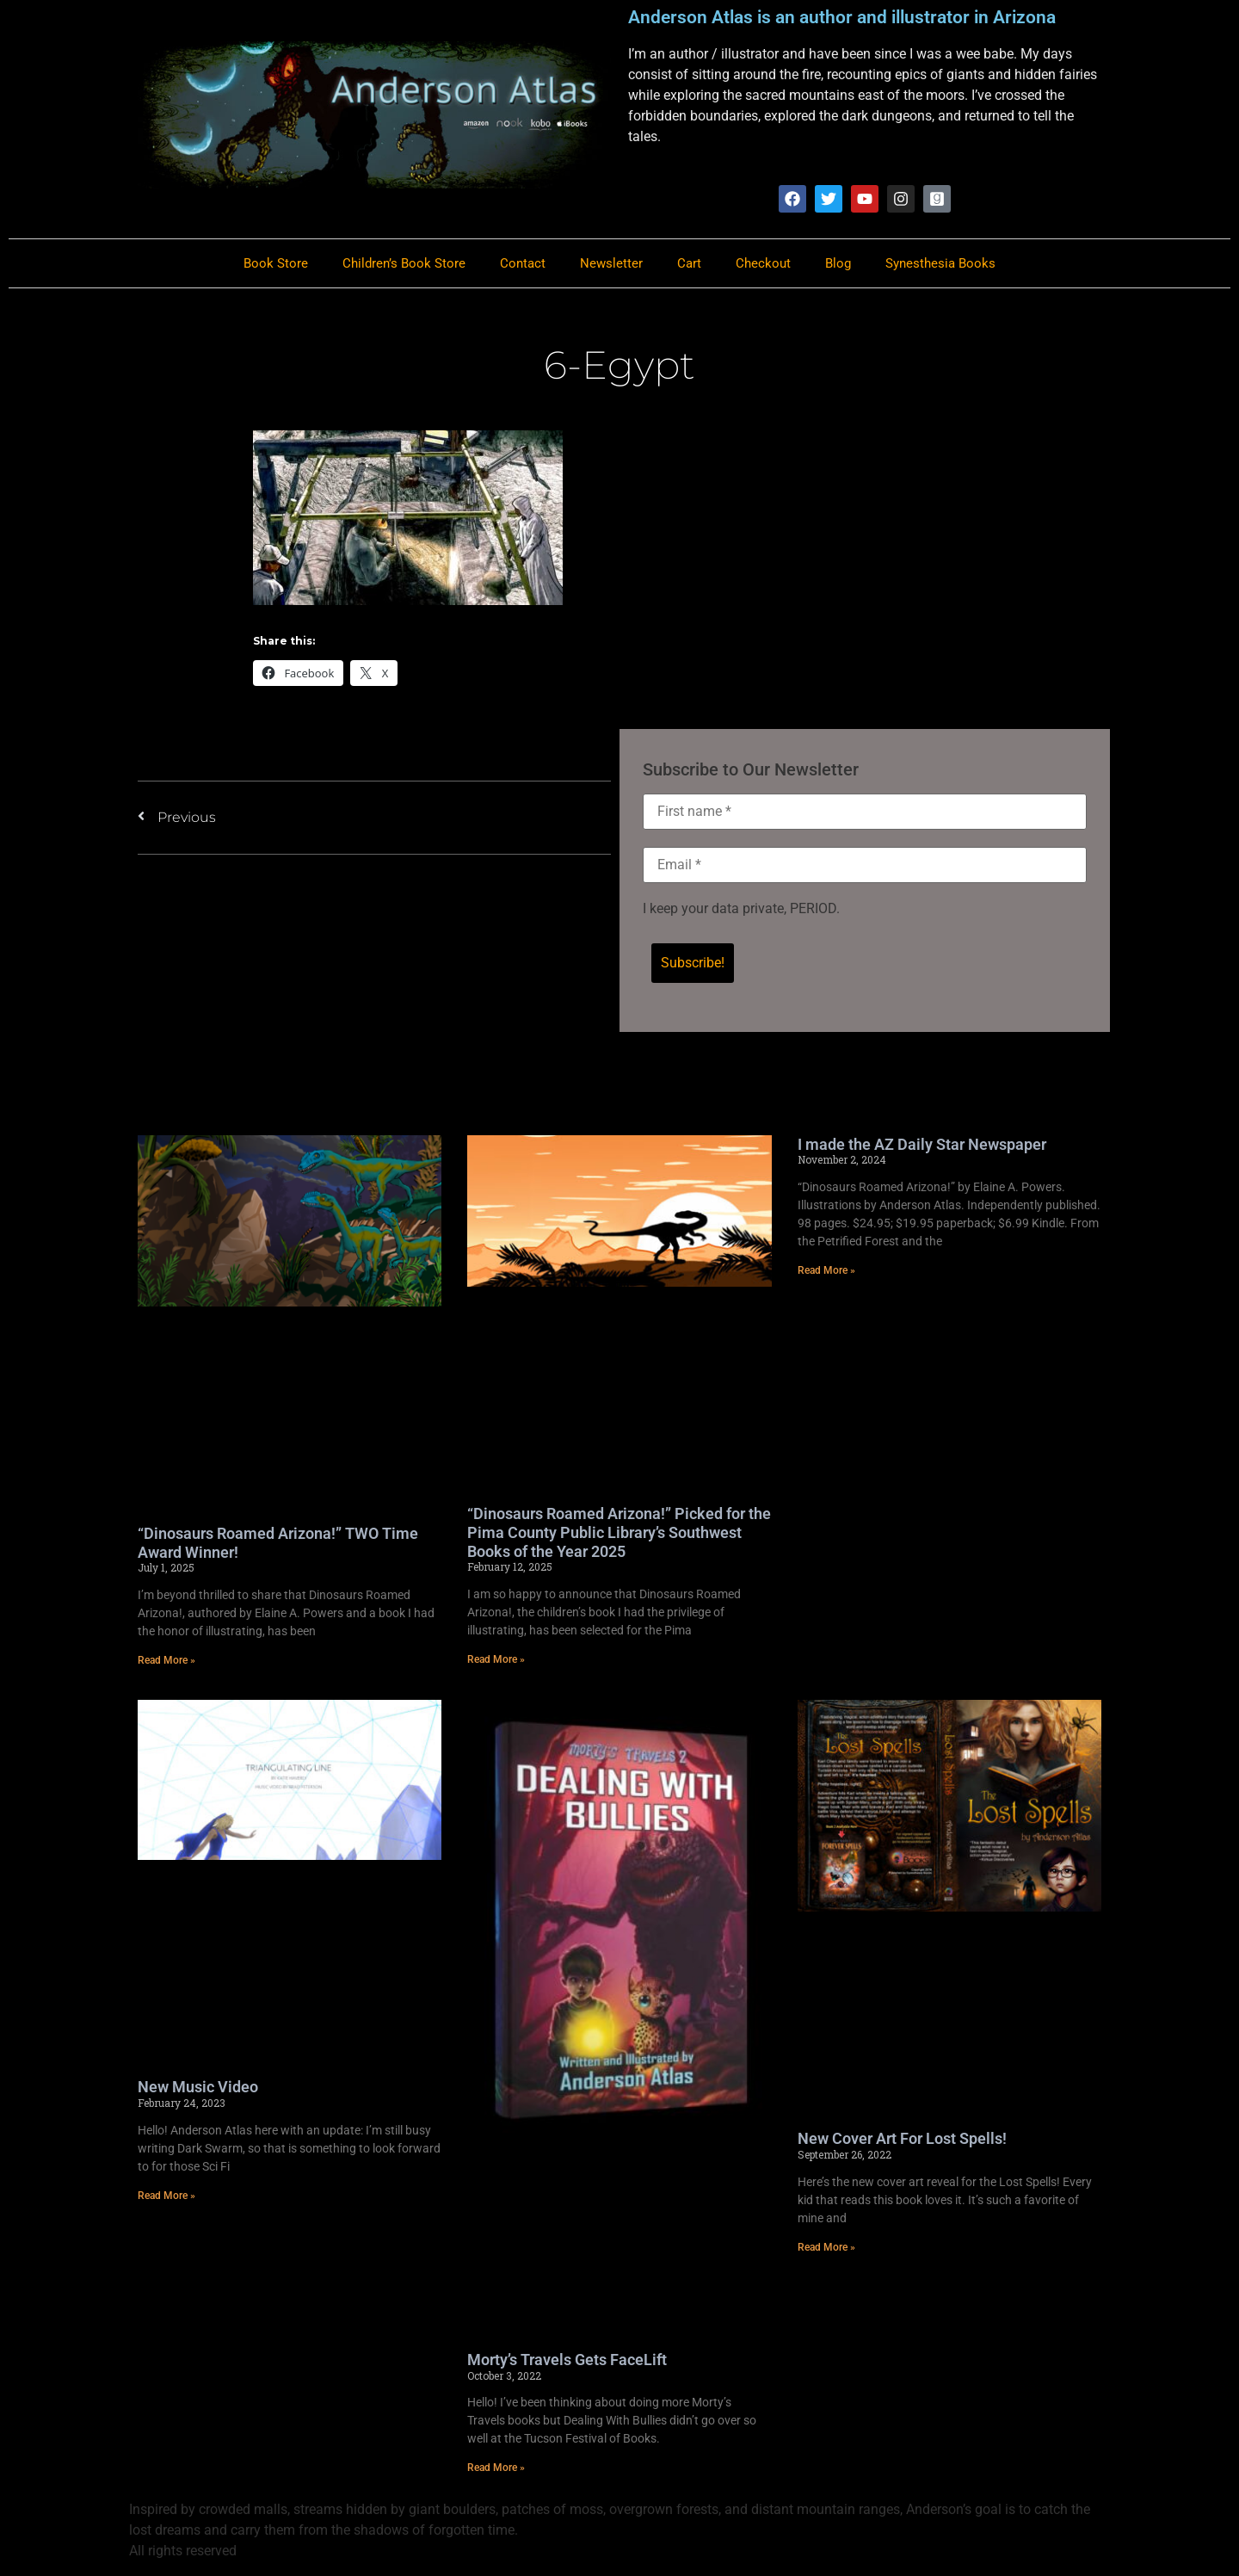 The width and height of the screenshot is (1239, 2576). I want to click on New Cover Art For Lost Spells!, so click(902, 2139).